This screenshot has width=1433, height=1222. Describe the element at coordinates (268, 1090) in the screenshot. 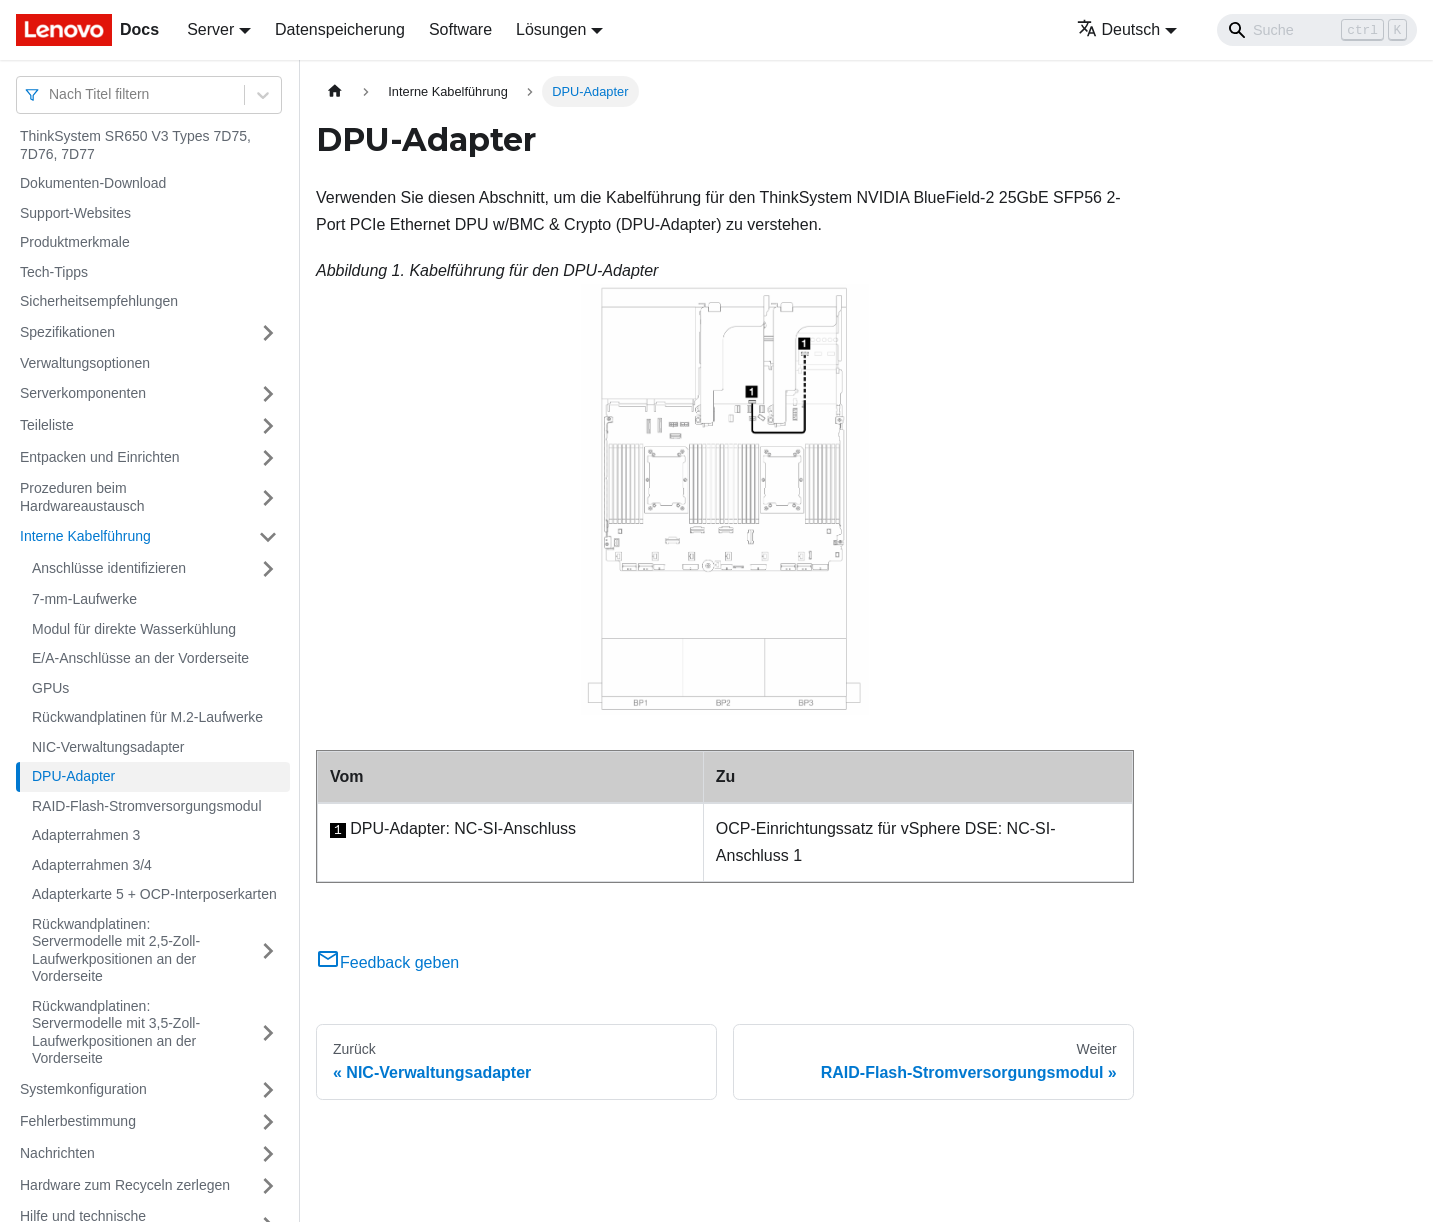

I see `[Umschalten der Seitenleiste mit einklappbarer Kategorie 'Systemkonfiguration']` at that location.